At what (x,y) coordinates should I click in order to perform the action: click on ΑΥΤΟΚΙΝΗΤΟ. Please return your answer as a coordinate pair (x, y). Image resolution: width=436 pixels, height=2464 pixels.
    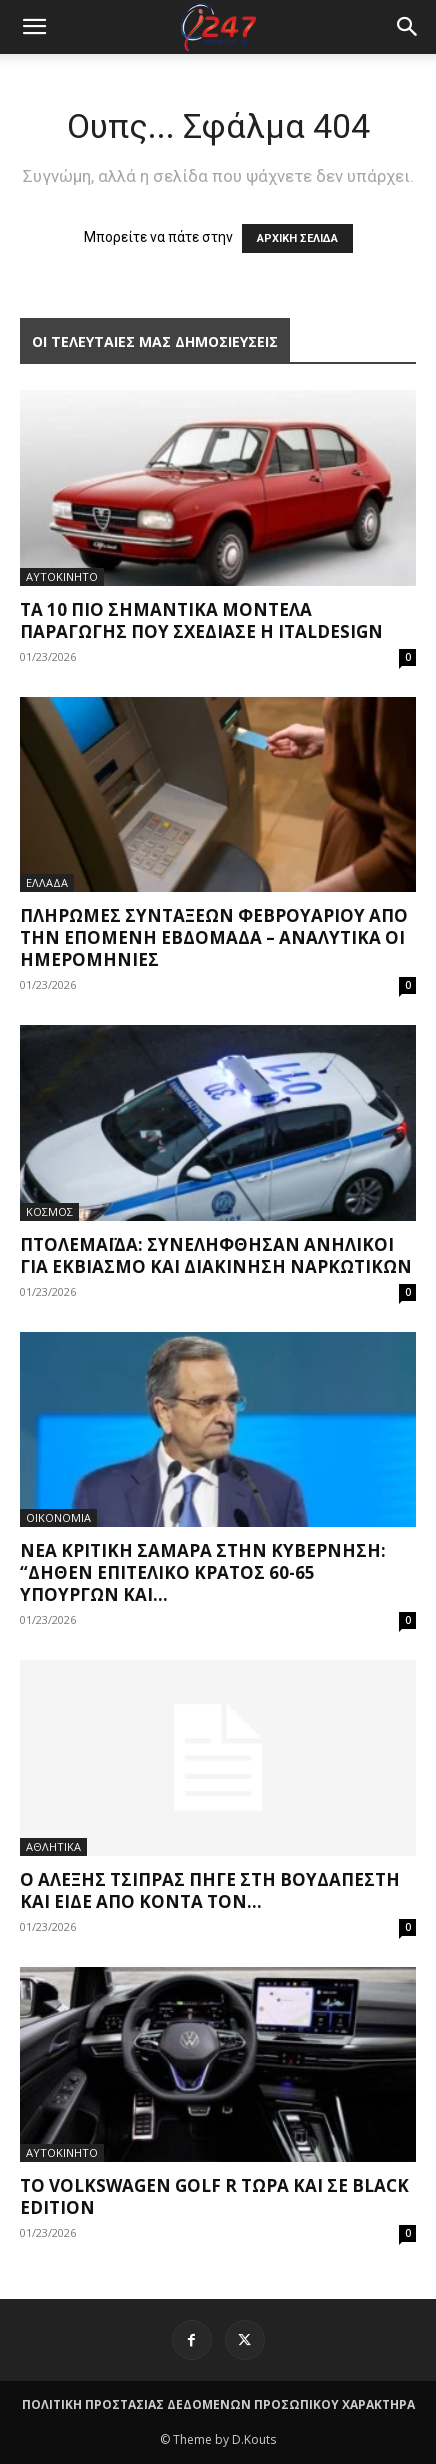
    Looking at the image, I should click on (62, 576).